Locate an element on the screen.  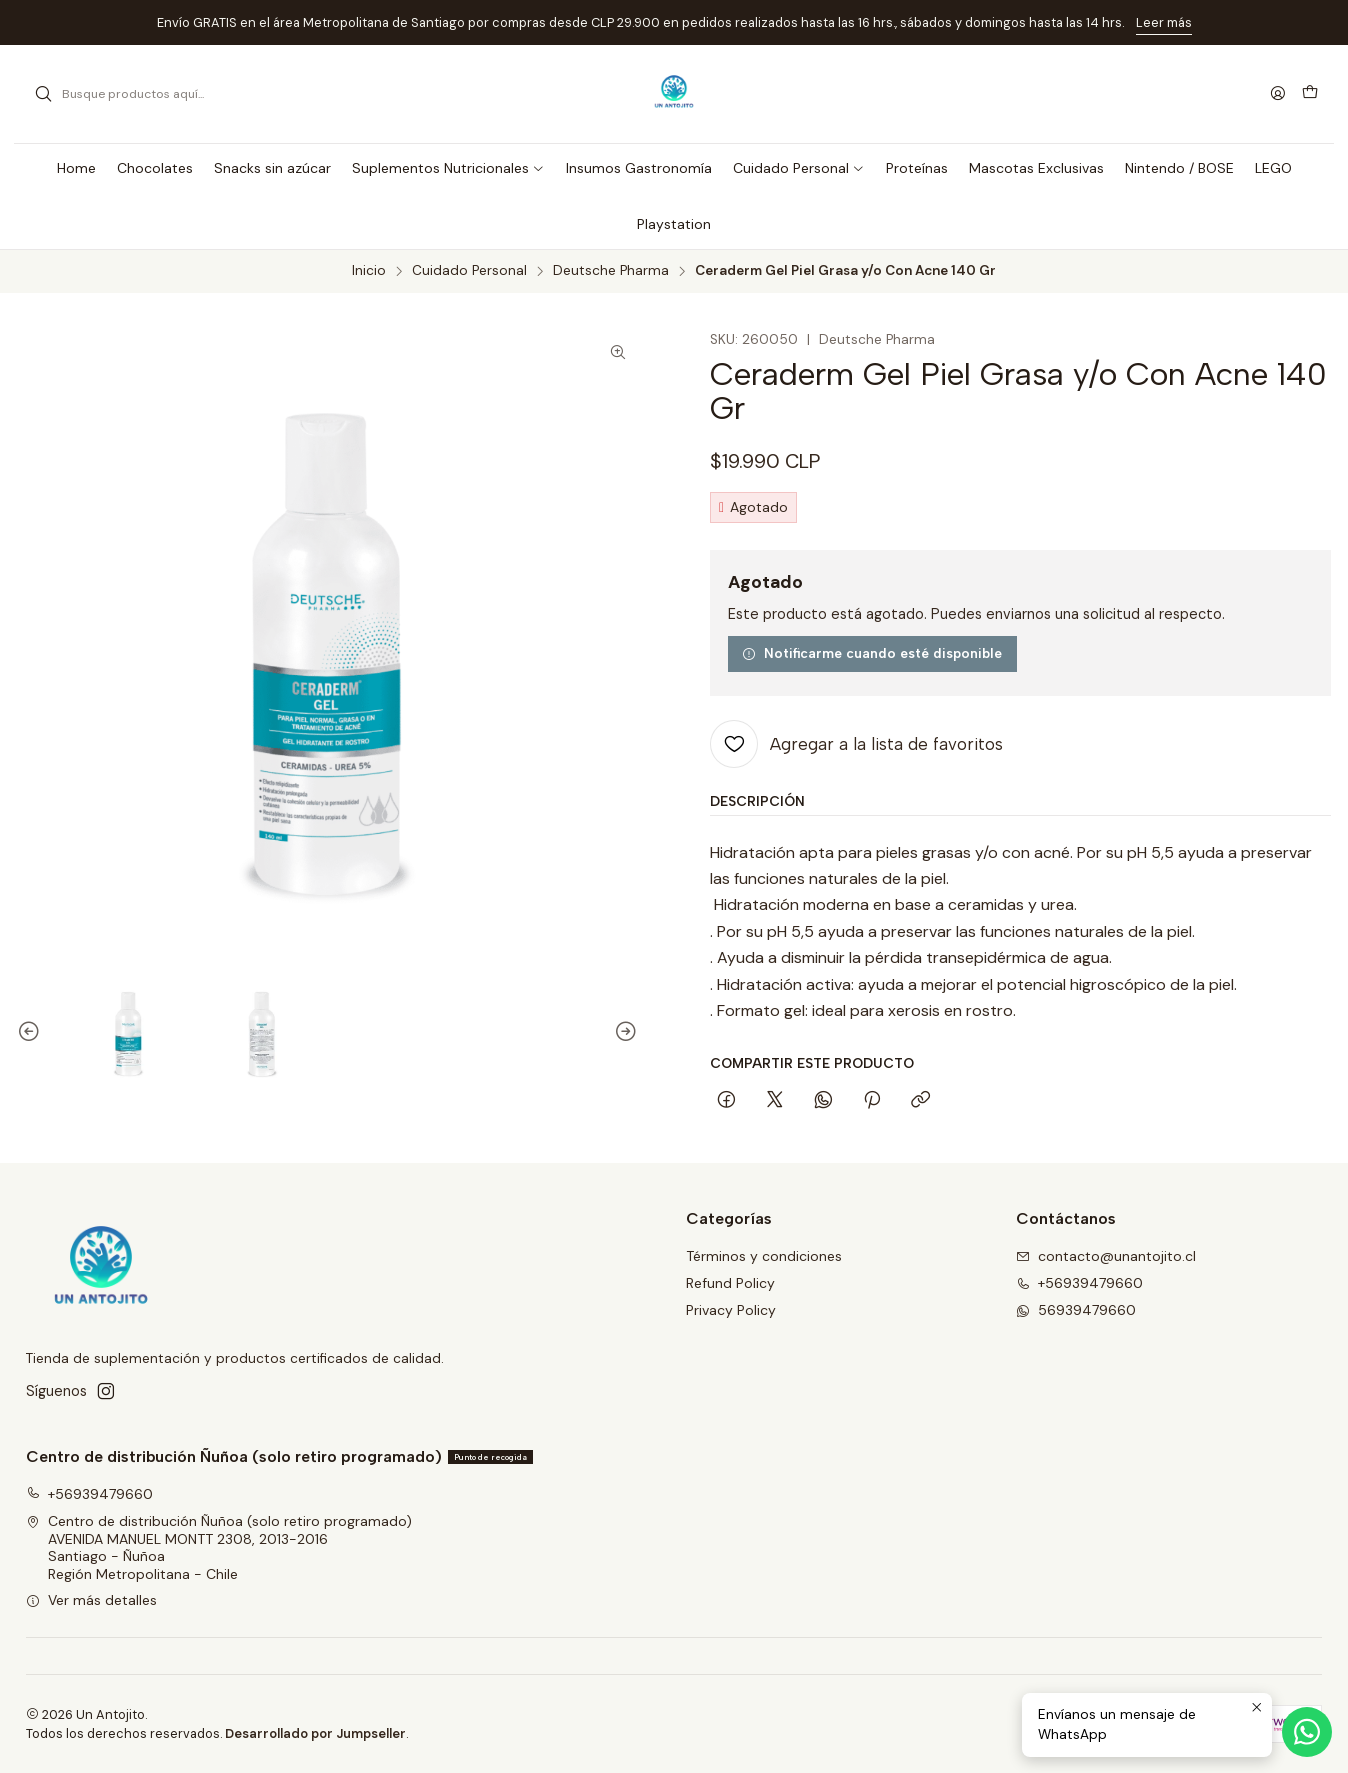
+56939479660 is located at coordinates (89, 1494).